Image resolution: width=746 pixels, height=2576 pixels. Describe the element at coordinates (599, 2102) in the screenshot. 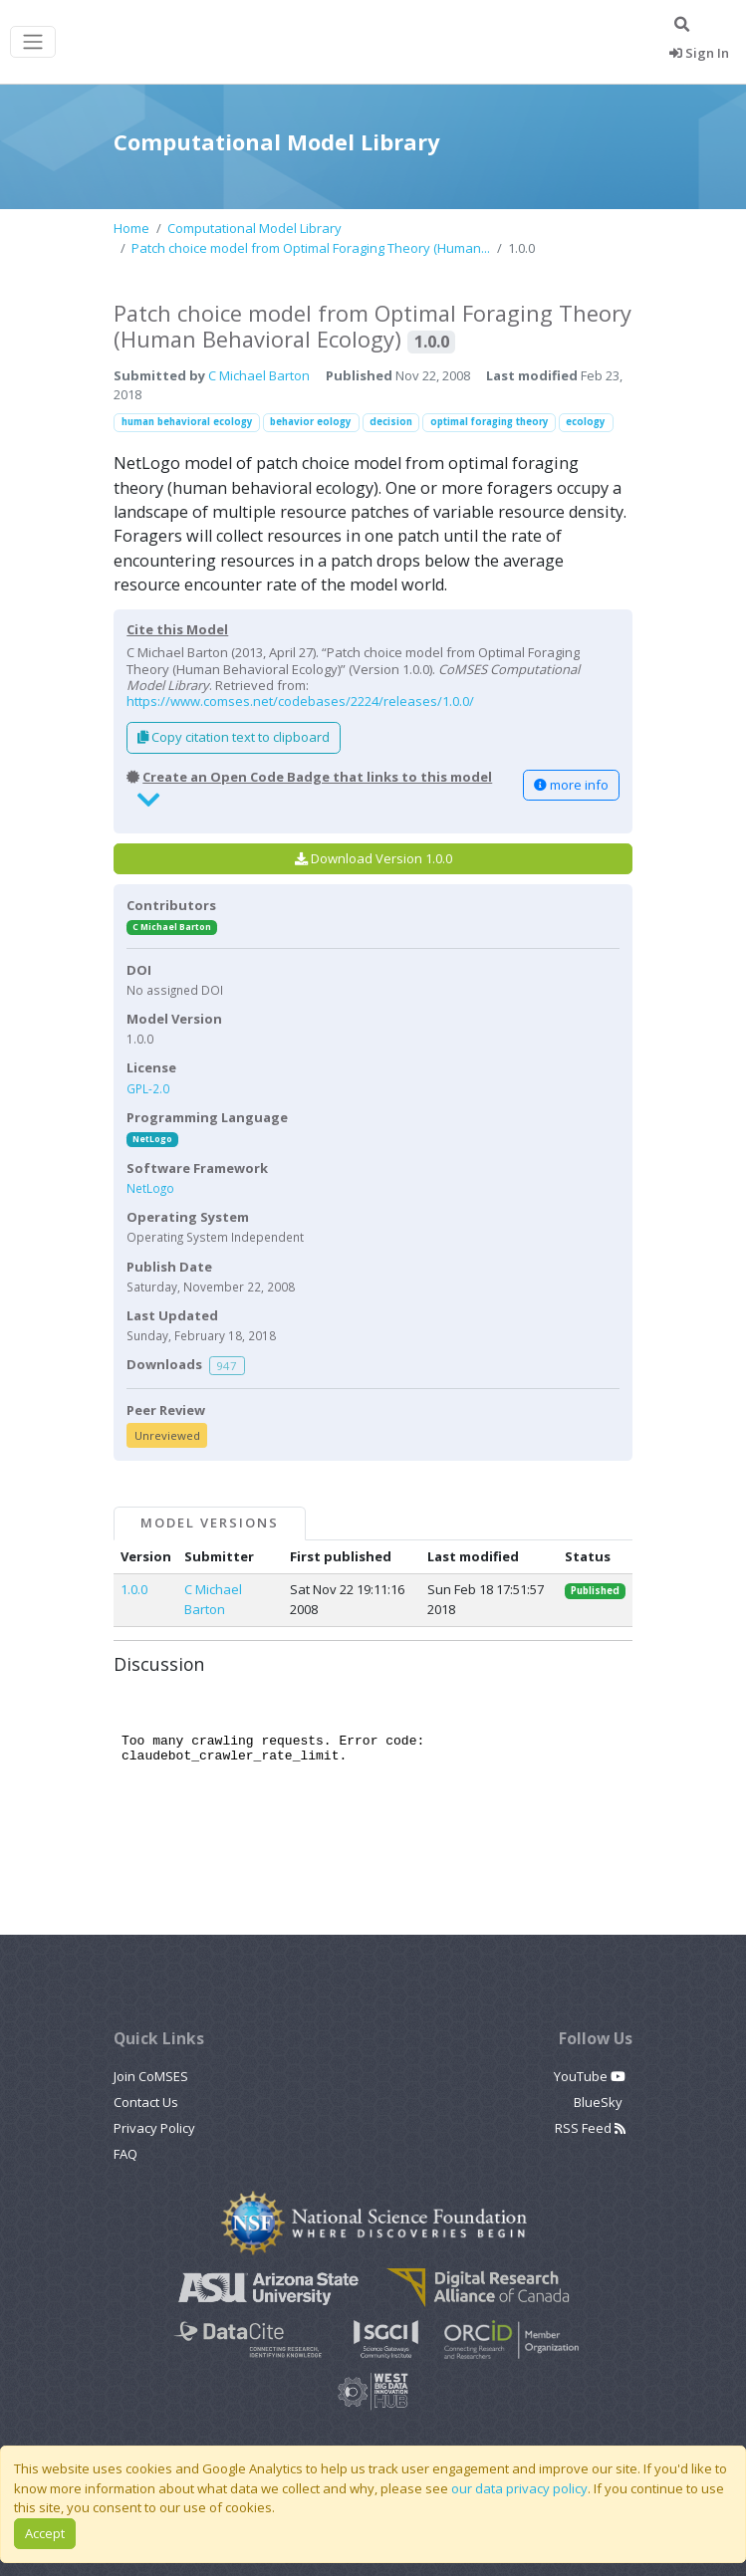

I see `BlueSky` at that location.